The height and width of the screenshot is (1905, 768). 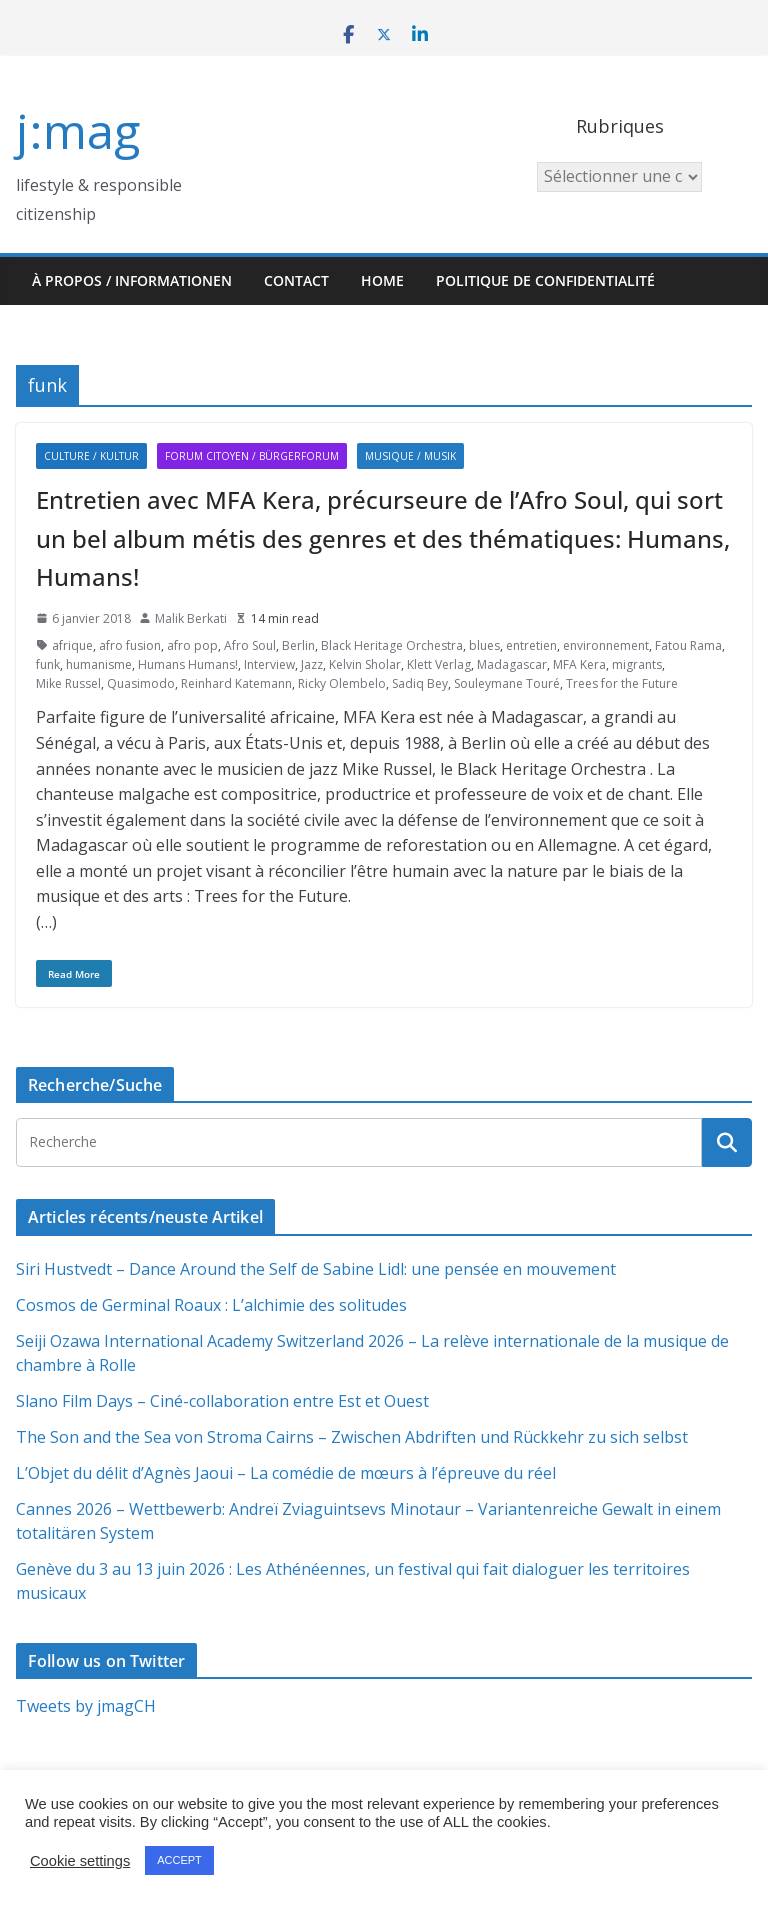 I want to click on MFA Kera, so click(x=579, y=664).